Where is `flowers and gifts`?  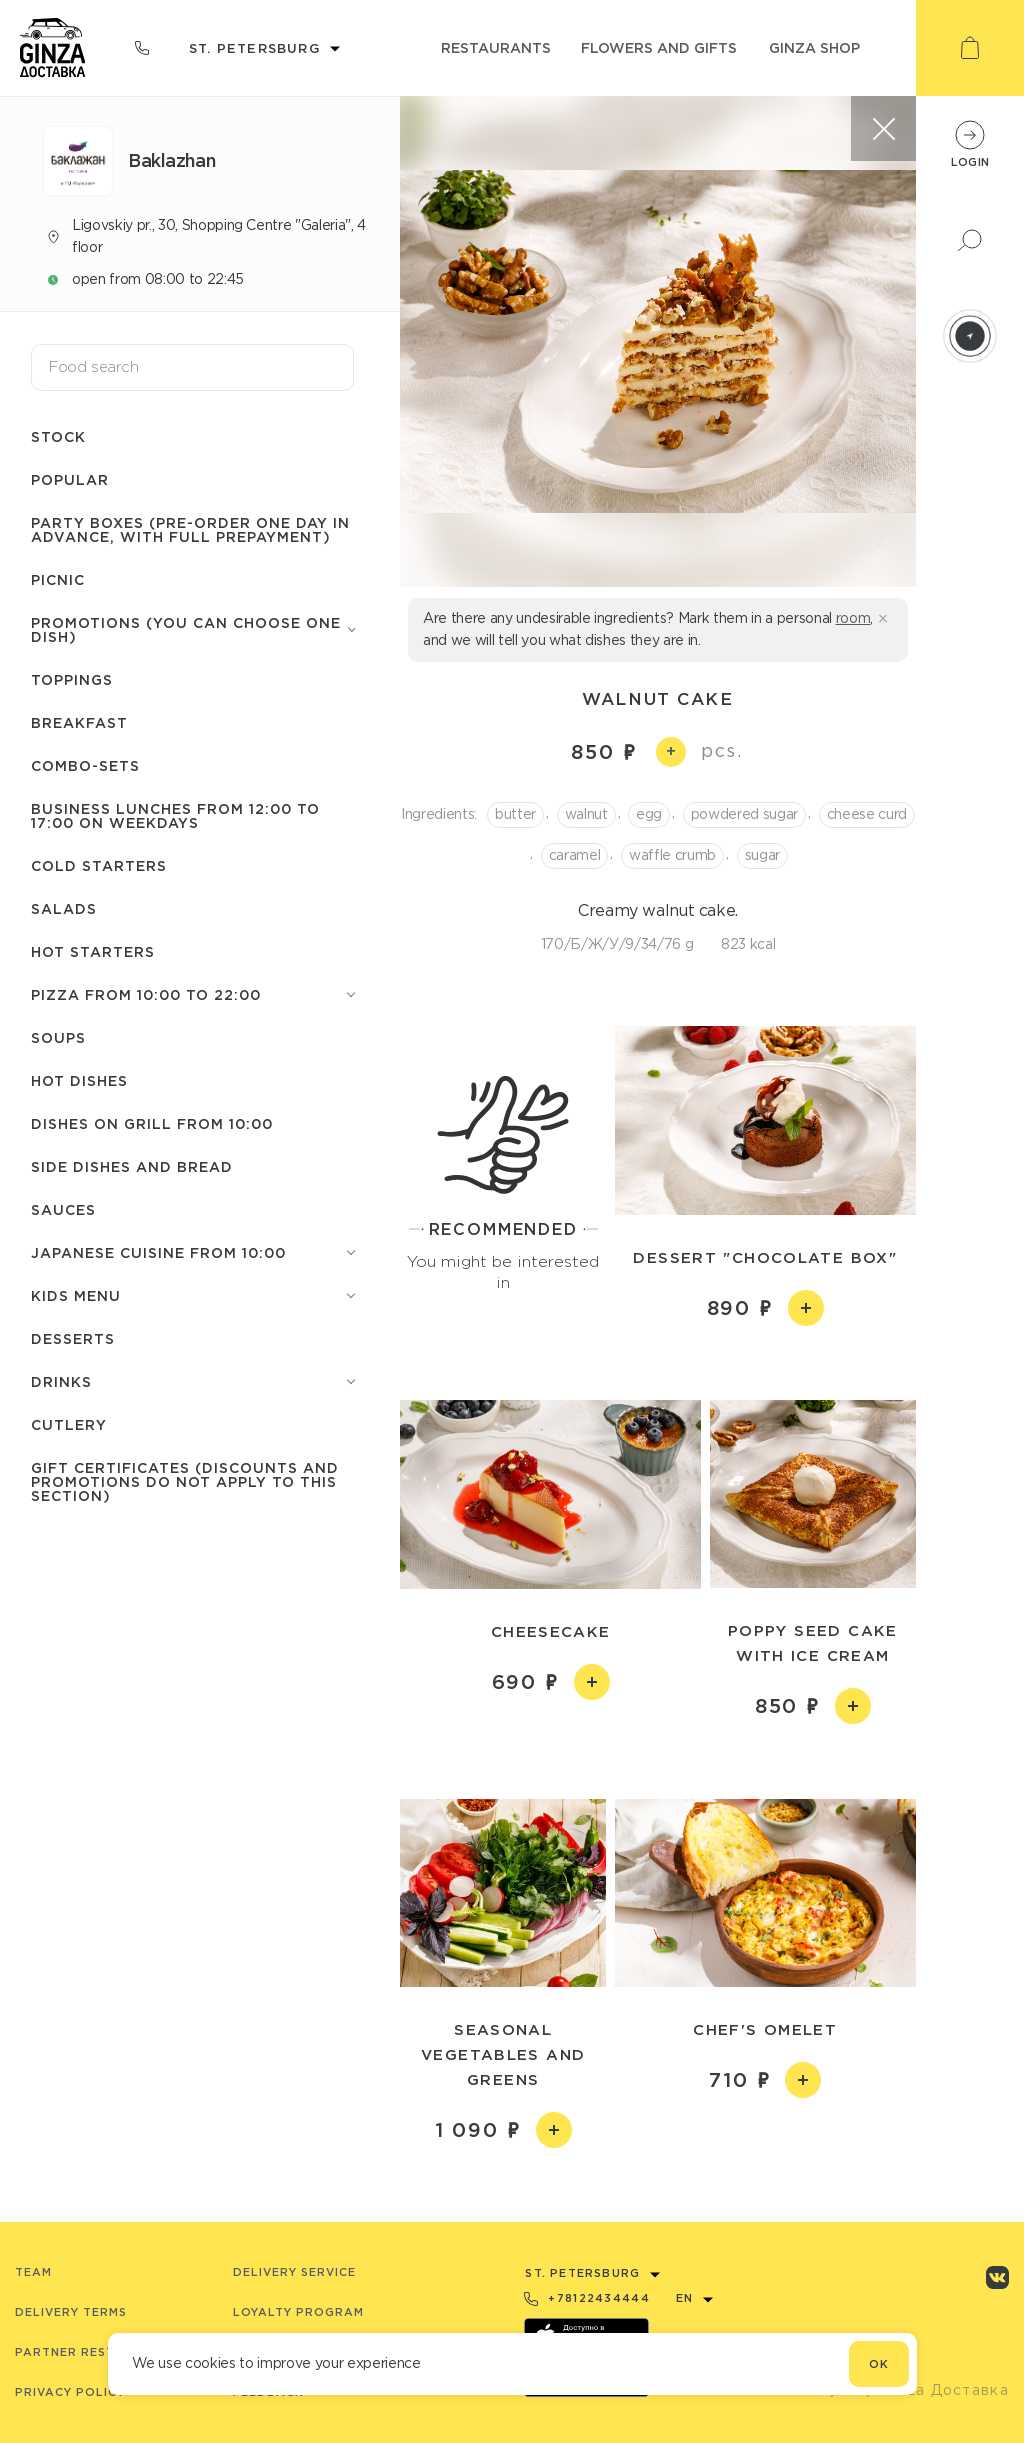 flowers and gifts is located at coordinates (659, 47).